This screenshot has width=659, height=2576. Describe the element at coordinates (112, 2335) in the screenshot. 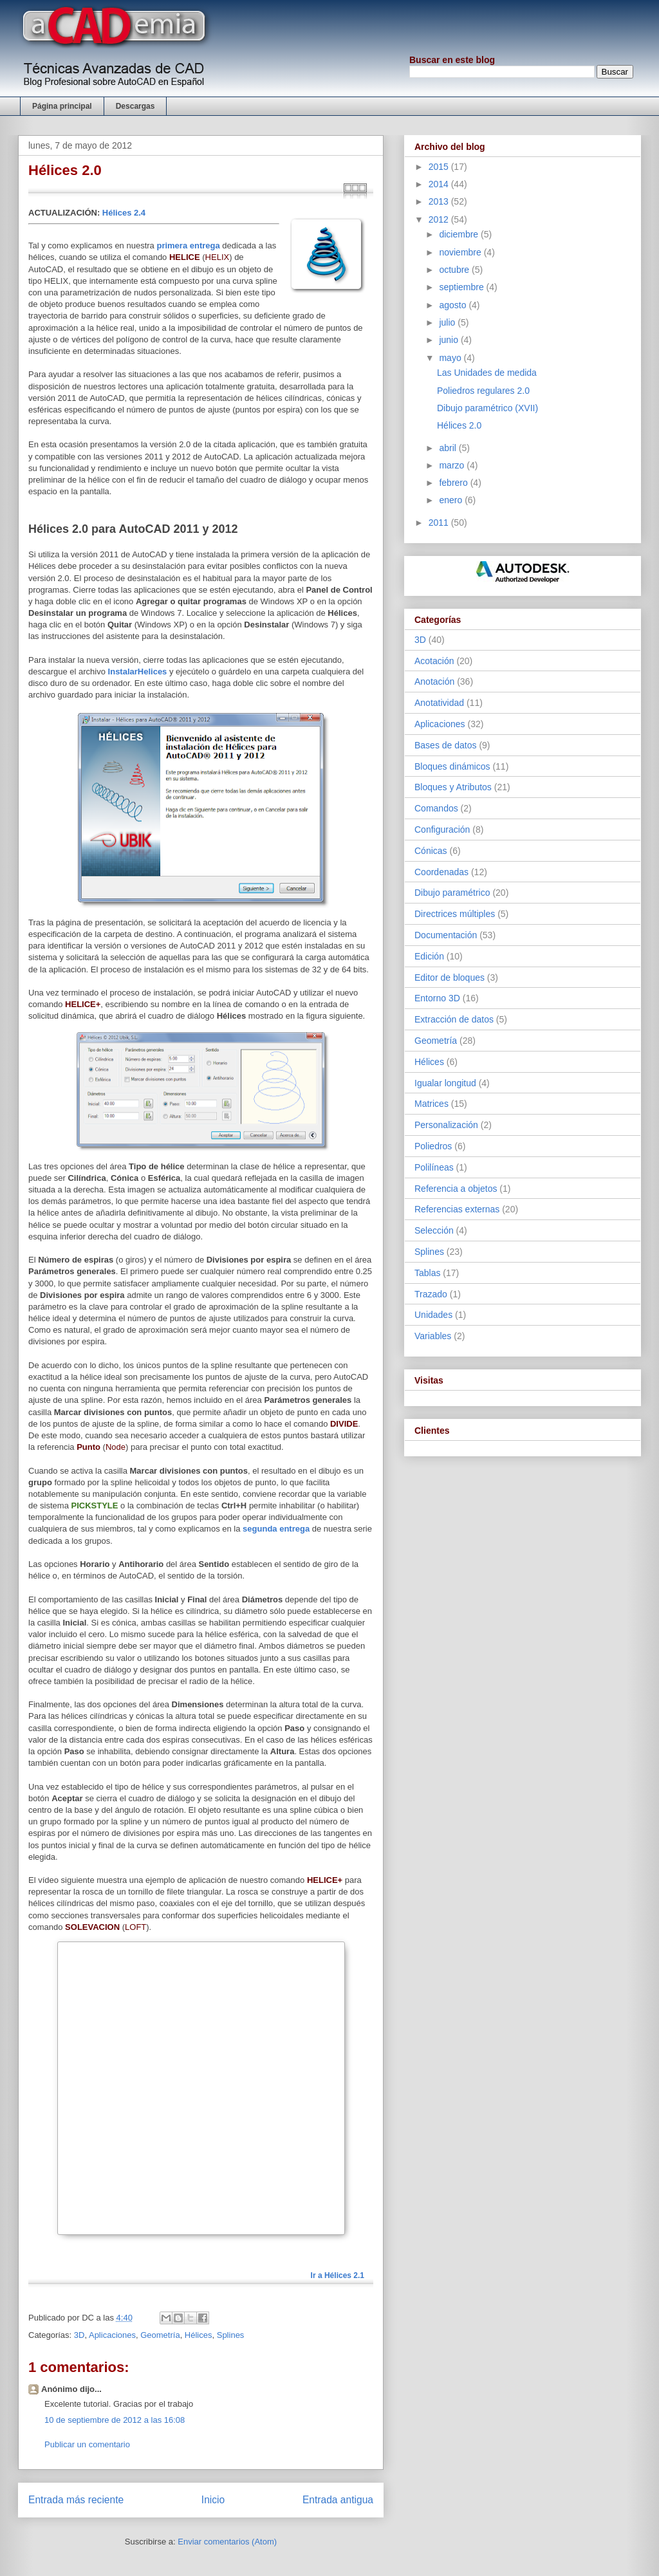

I see `Aplicaciones` at that location.